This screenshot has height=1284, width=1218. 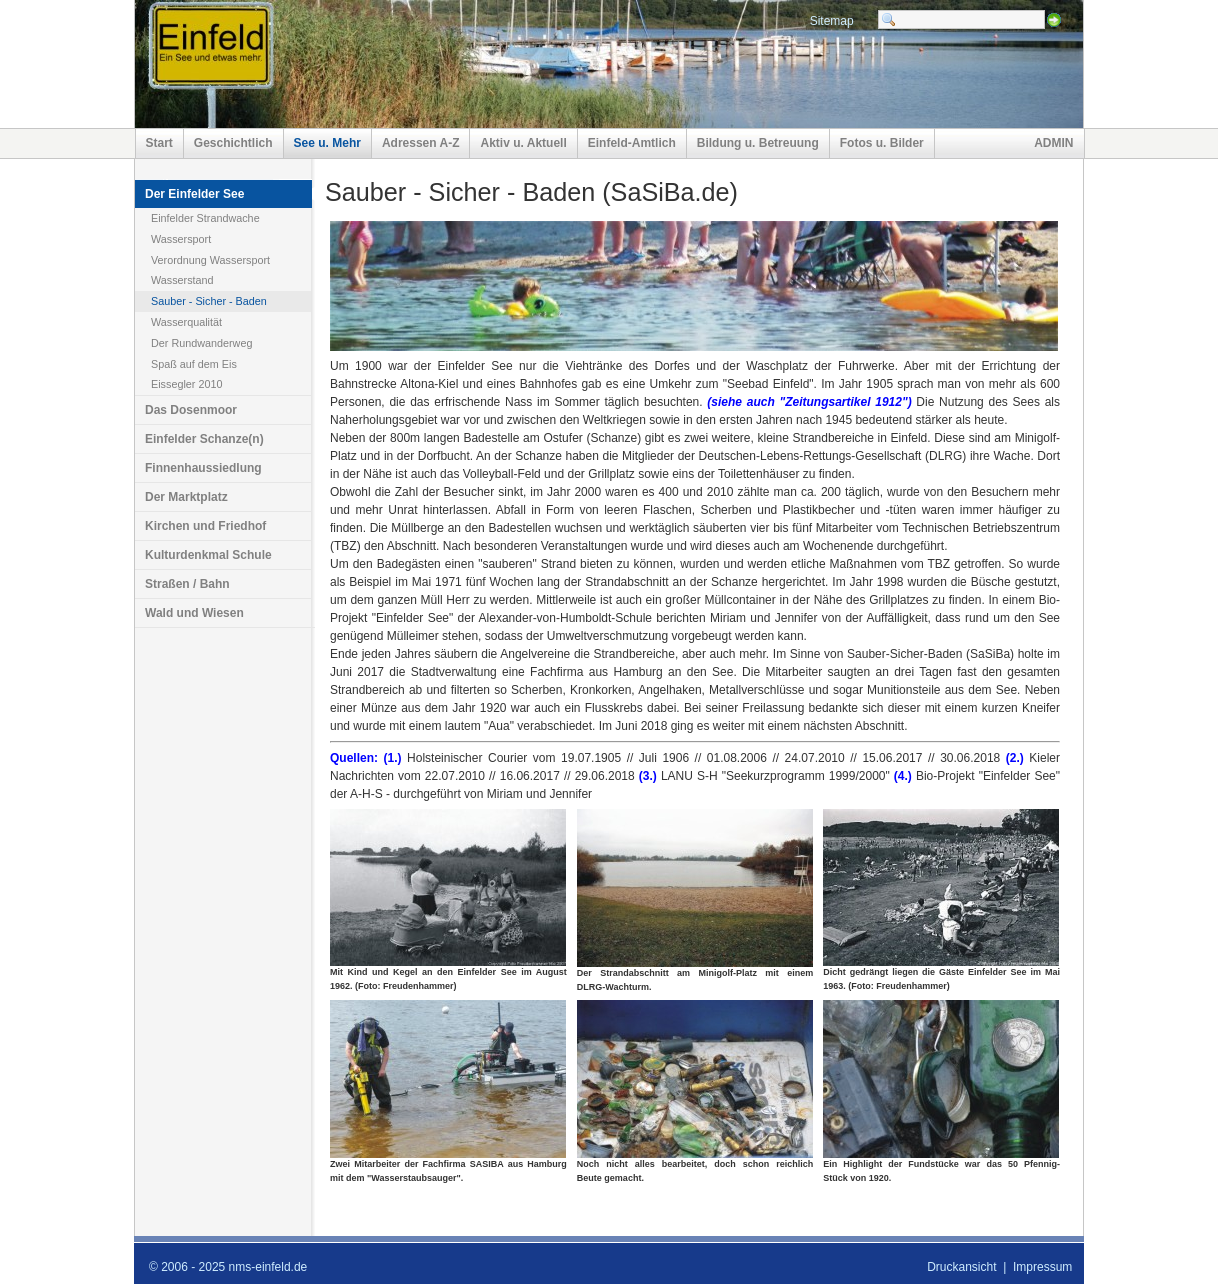 What do you see at coordinates (1053, 143) in the screenshot?
I see `ADMIN` at bounding box center [1053, 143].